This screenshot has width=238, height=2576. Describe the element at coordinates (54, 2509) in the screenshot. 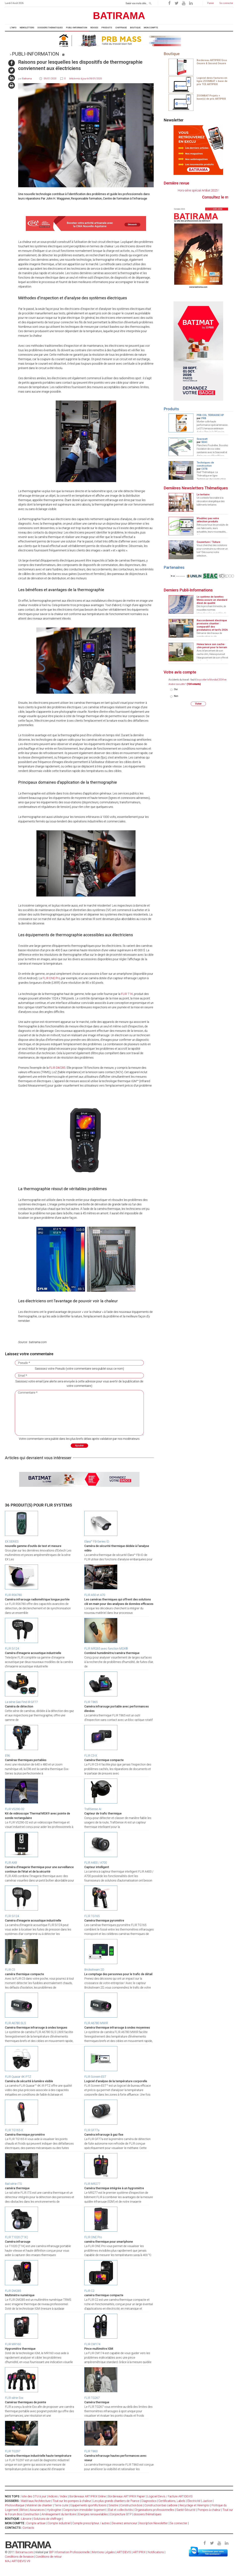

I see `Hydrogène` at that location.